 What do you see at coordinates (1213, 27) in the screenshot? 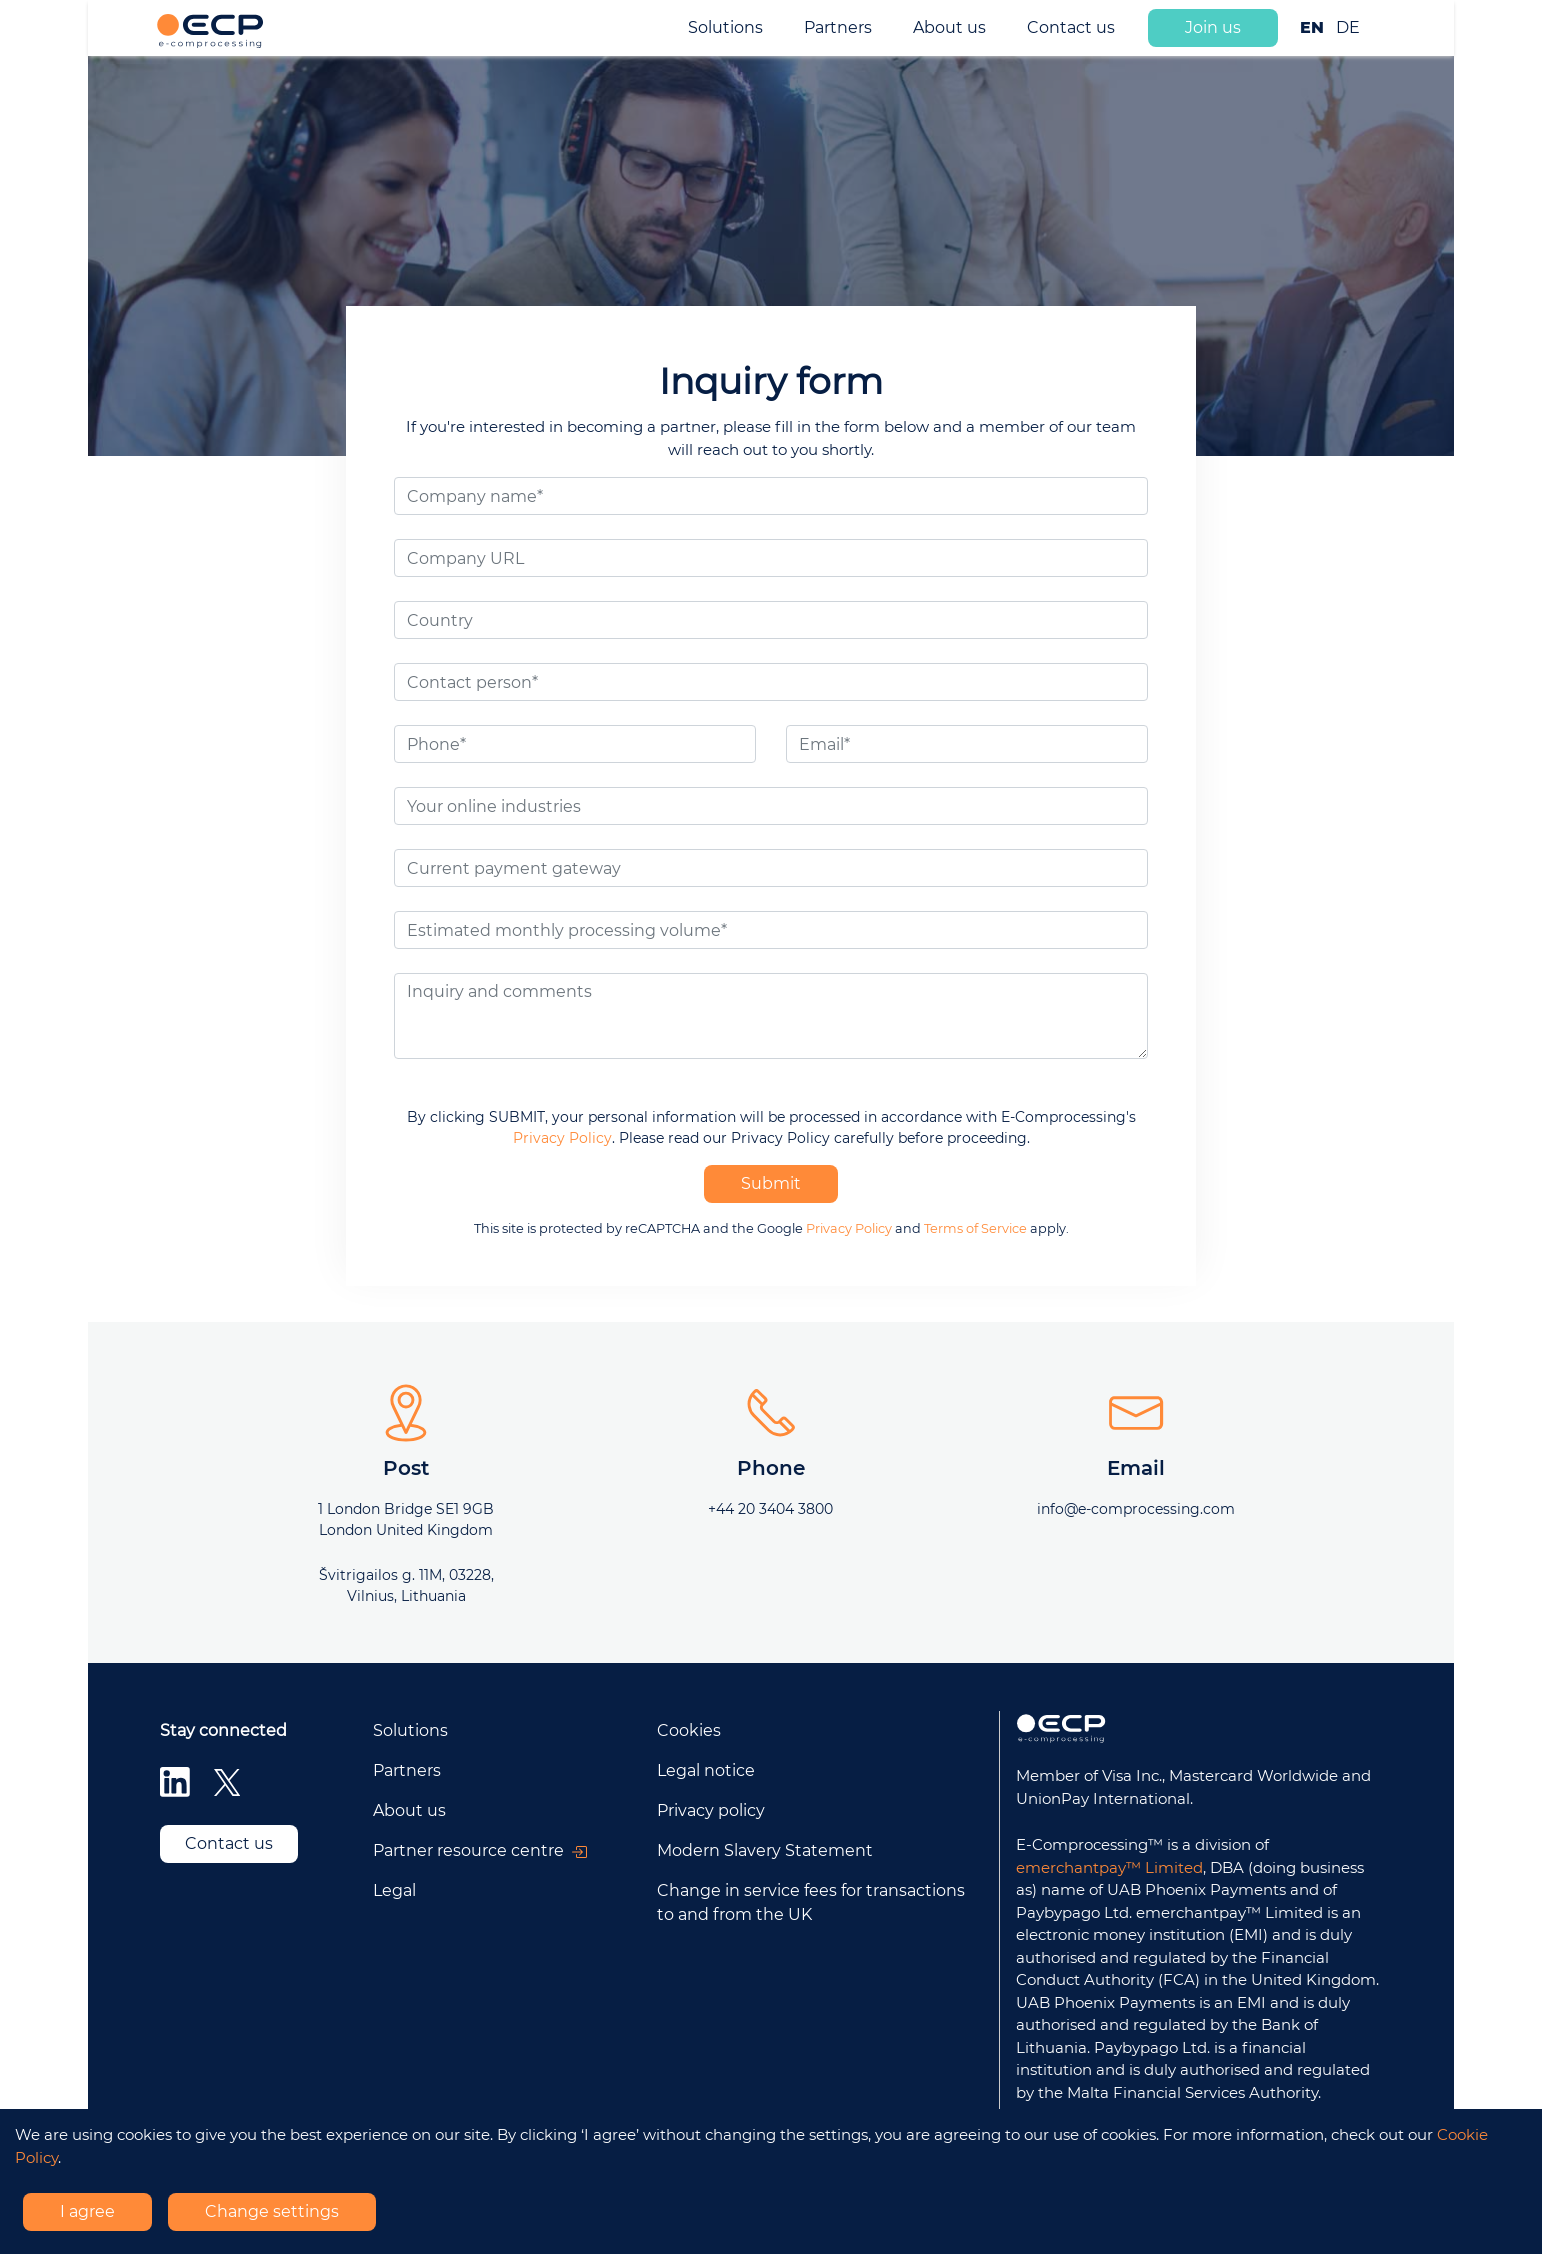
I see `Join us` at bounding box center [1213, 27].